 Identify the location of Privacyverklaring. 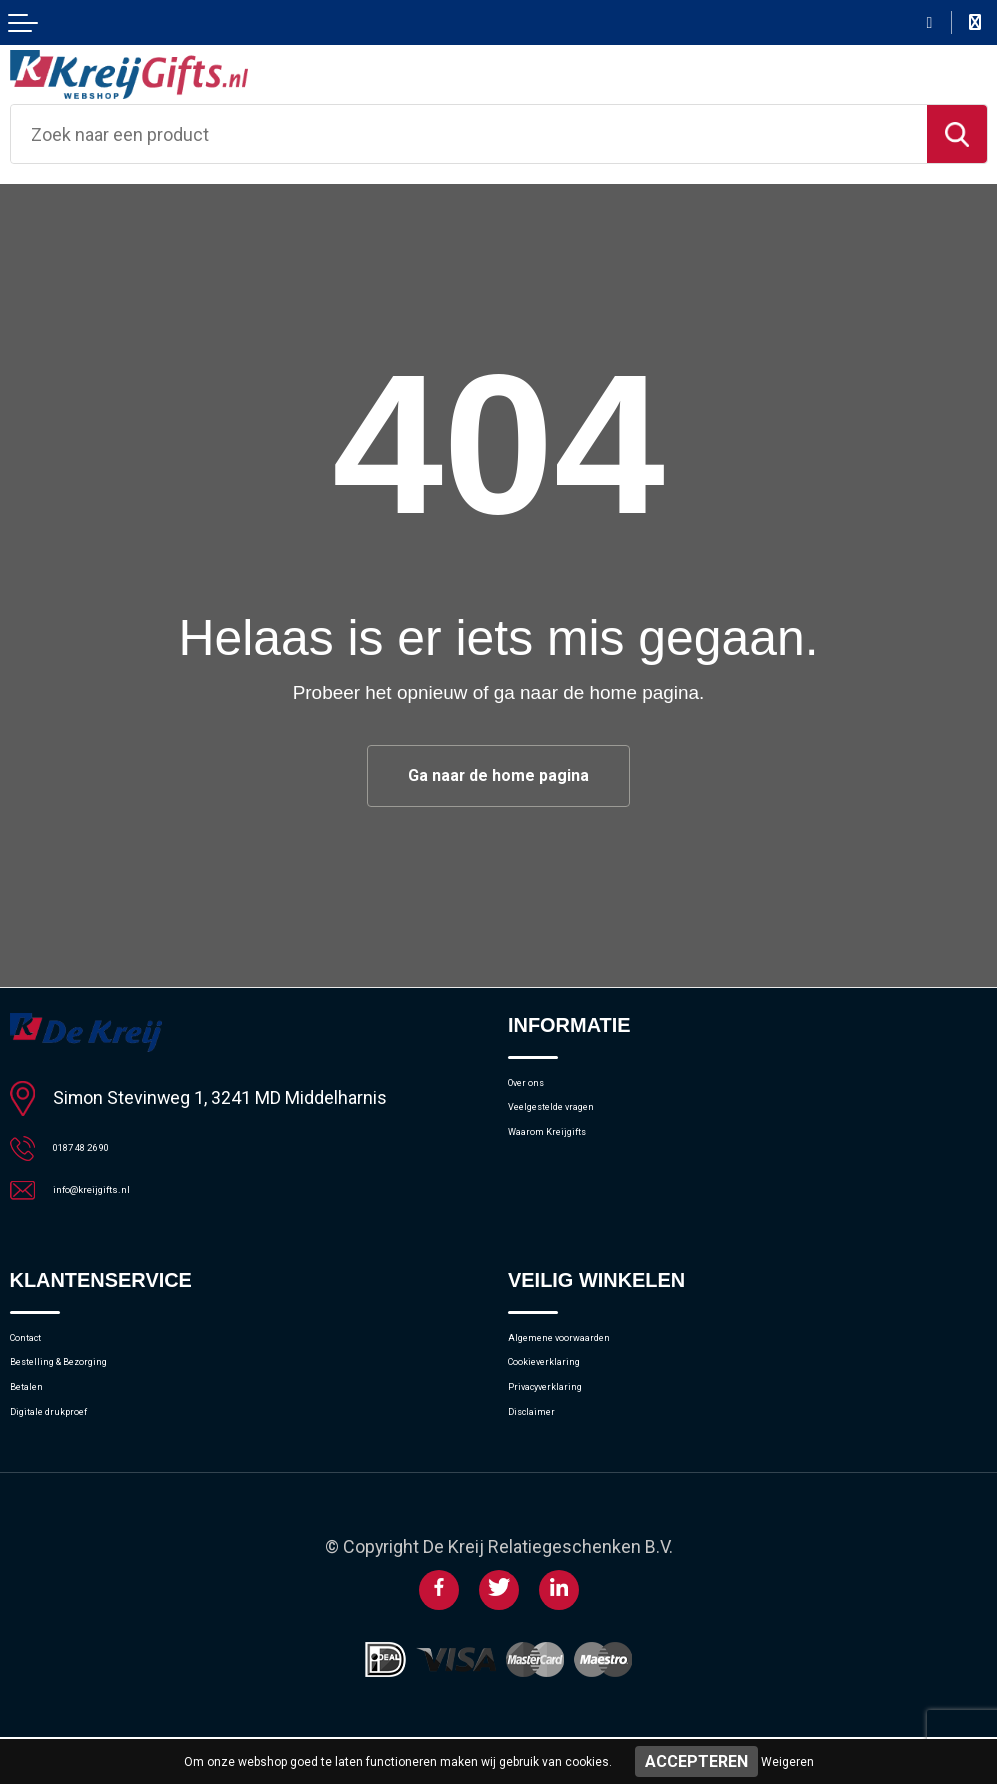
(571, 1423).